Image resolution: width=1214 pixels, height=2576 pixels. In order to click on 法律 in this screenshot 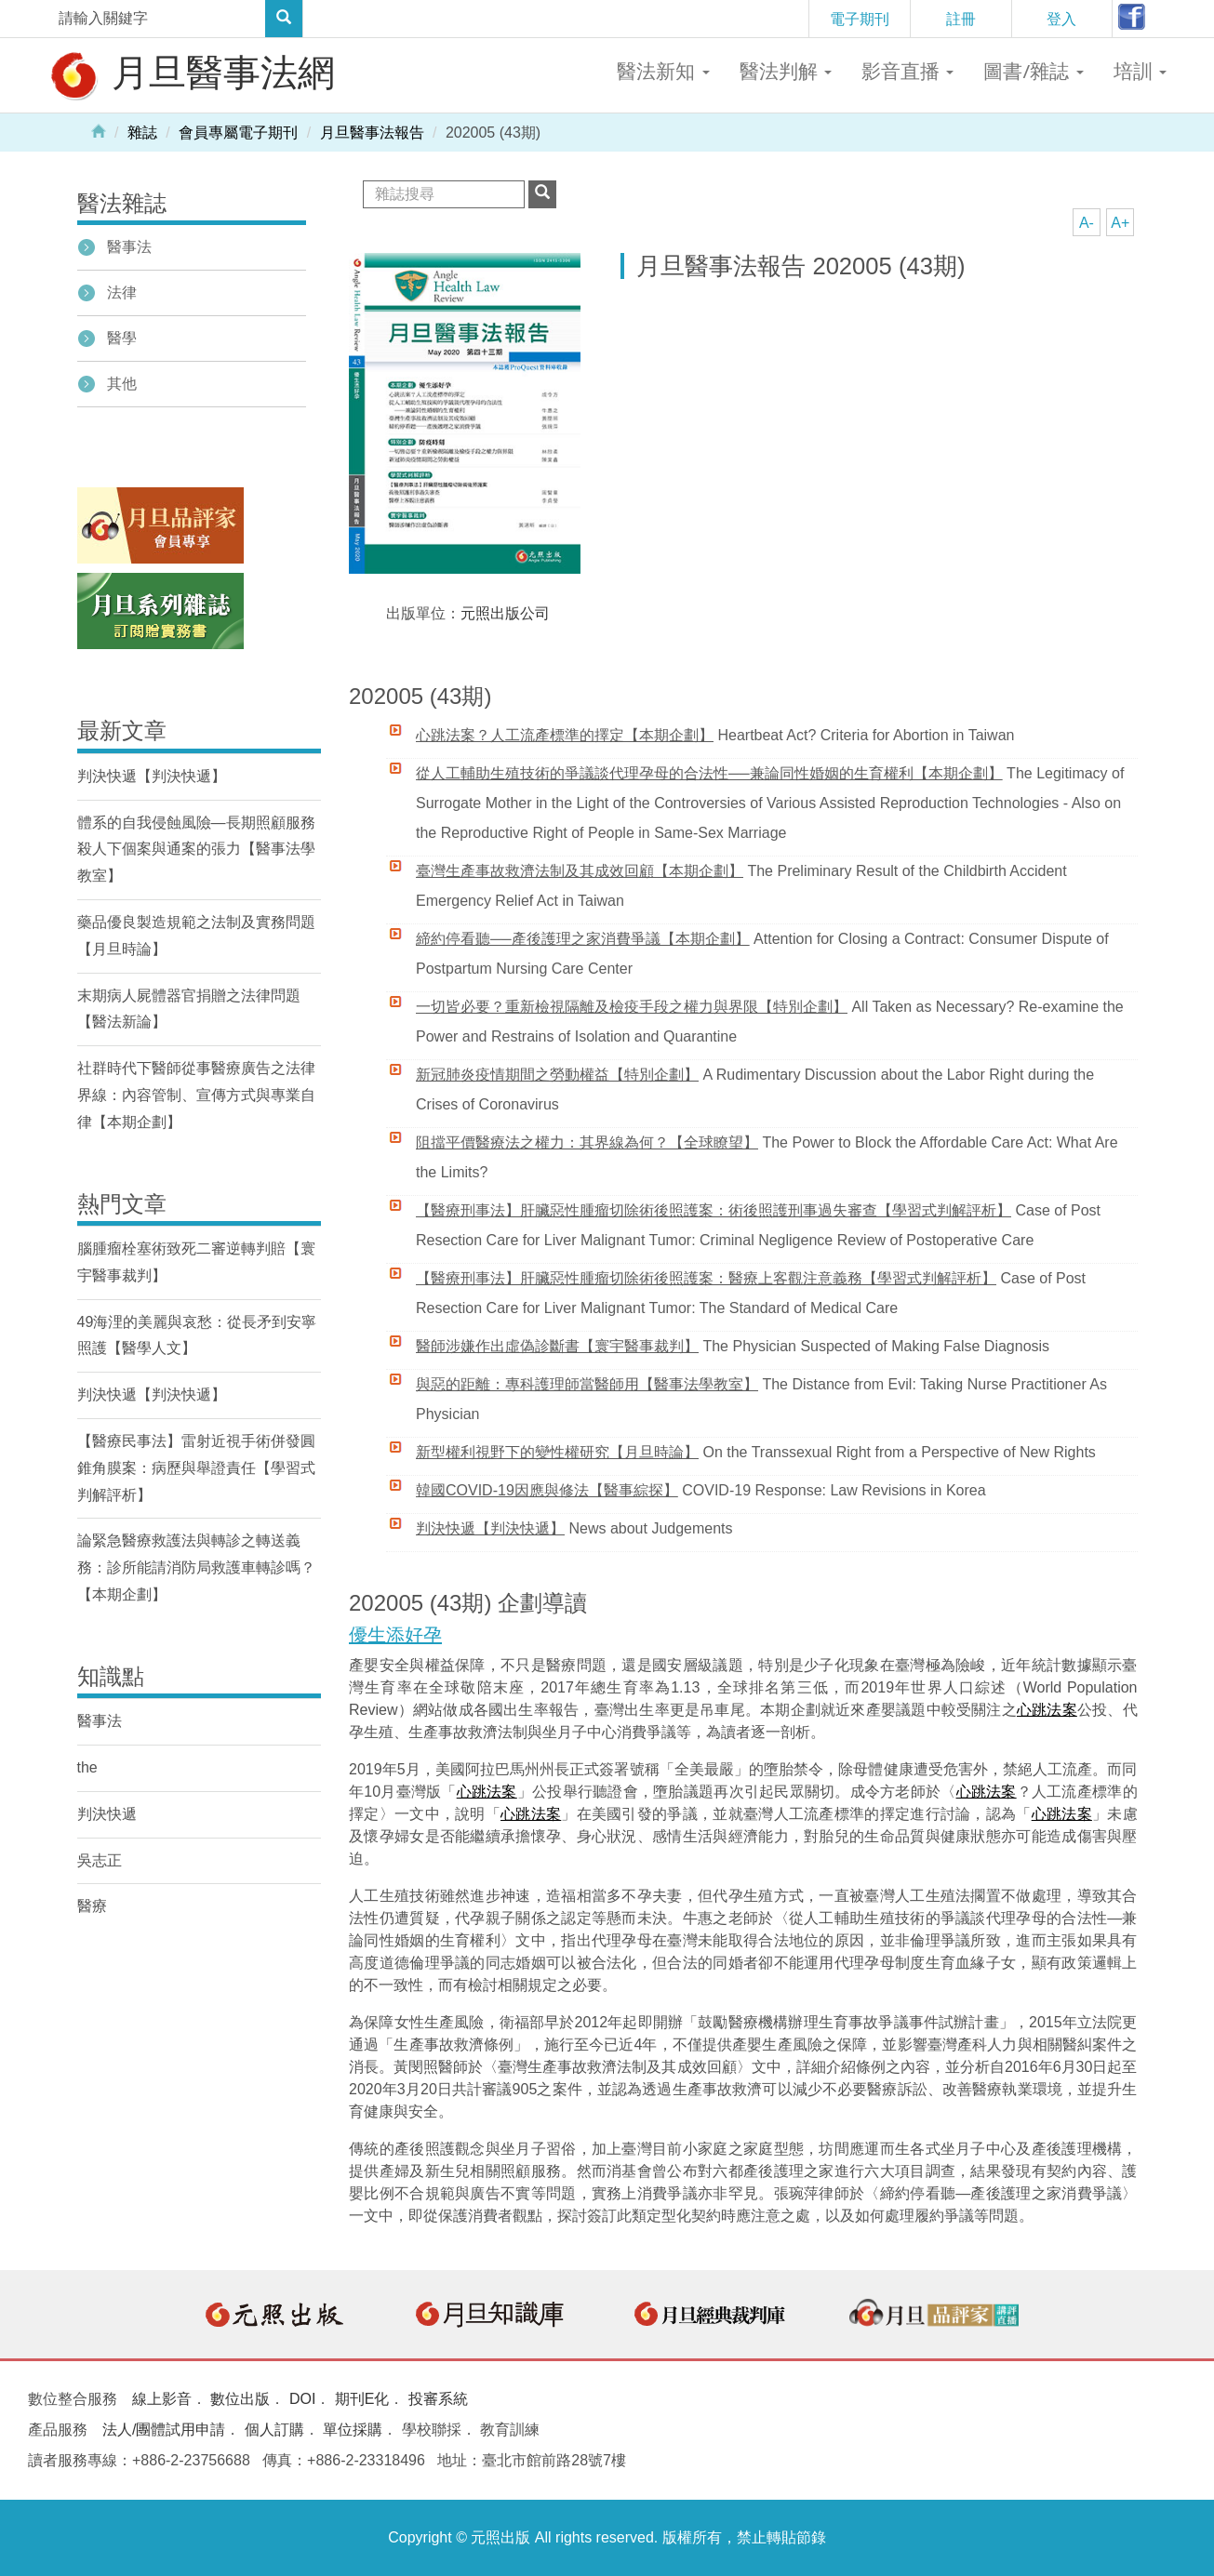, I will do `click(122, 292)`.